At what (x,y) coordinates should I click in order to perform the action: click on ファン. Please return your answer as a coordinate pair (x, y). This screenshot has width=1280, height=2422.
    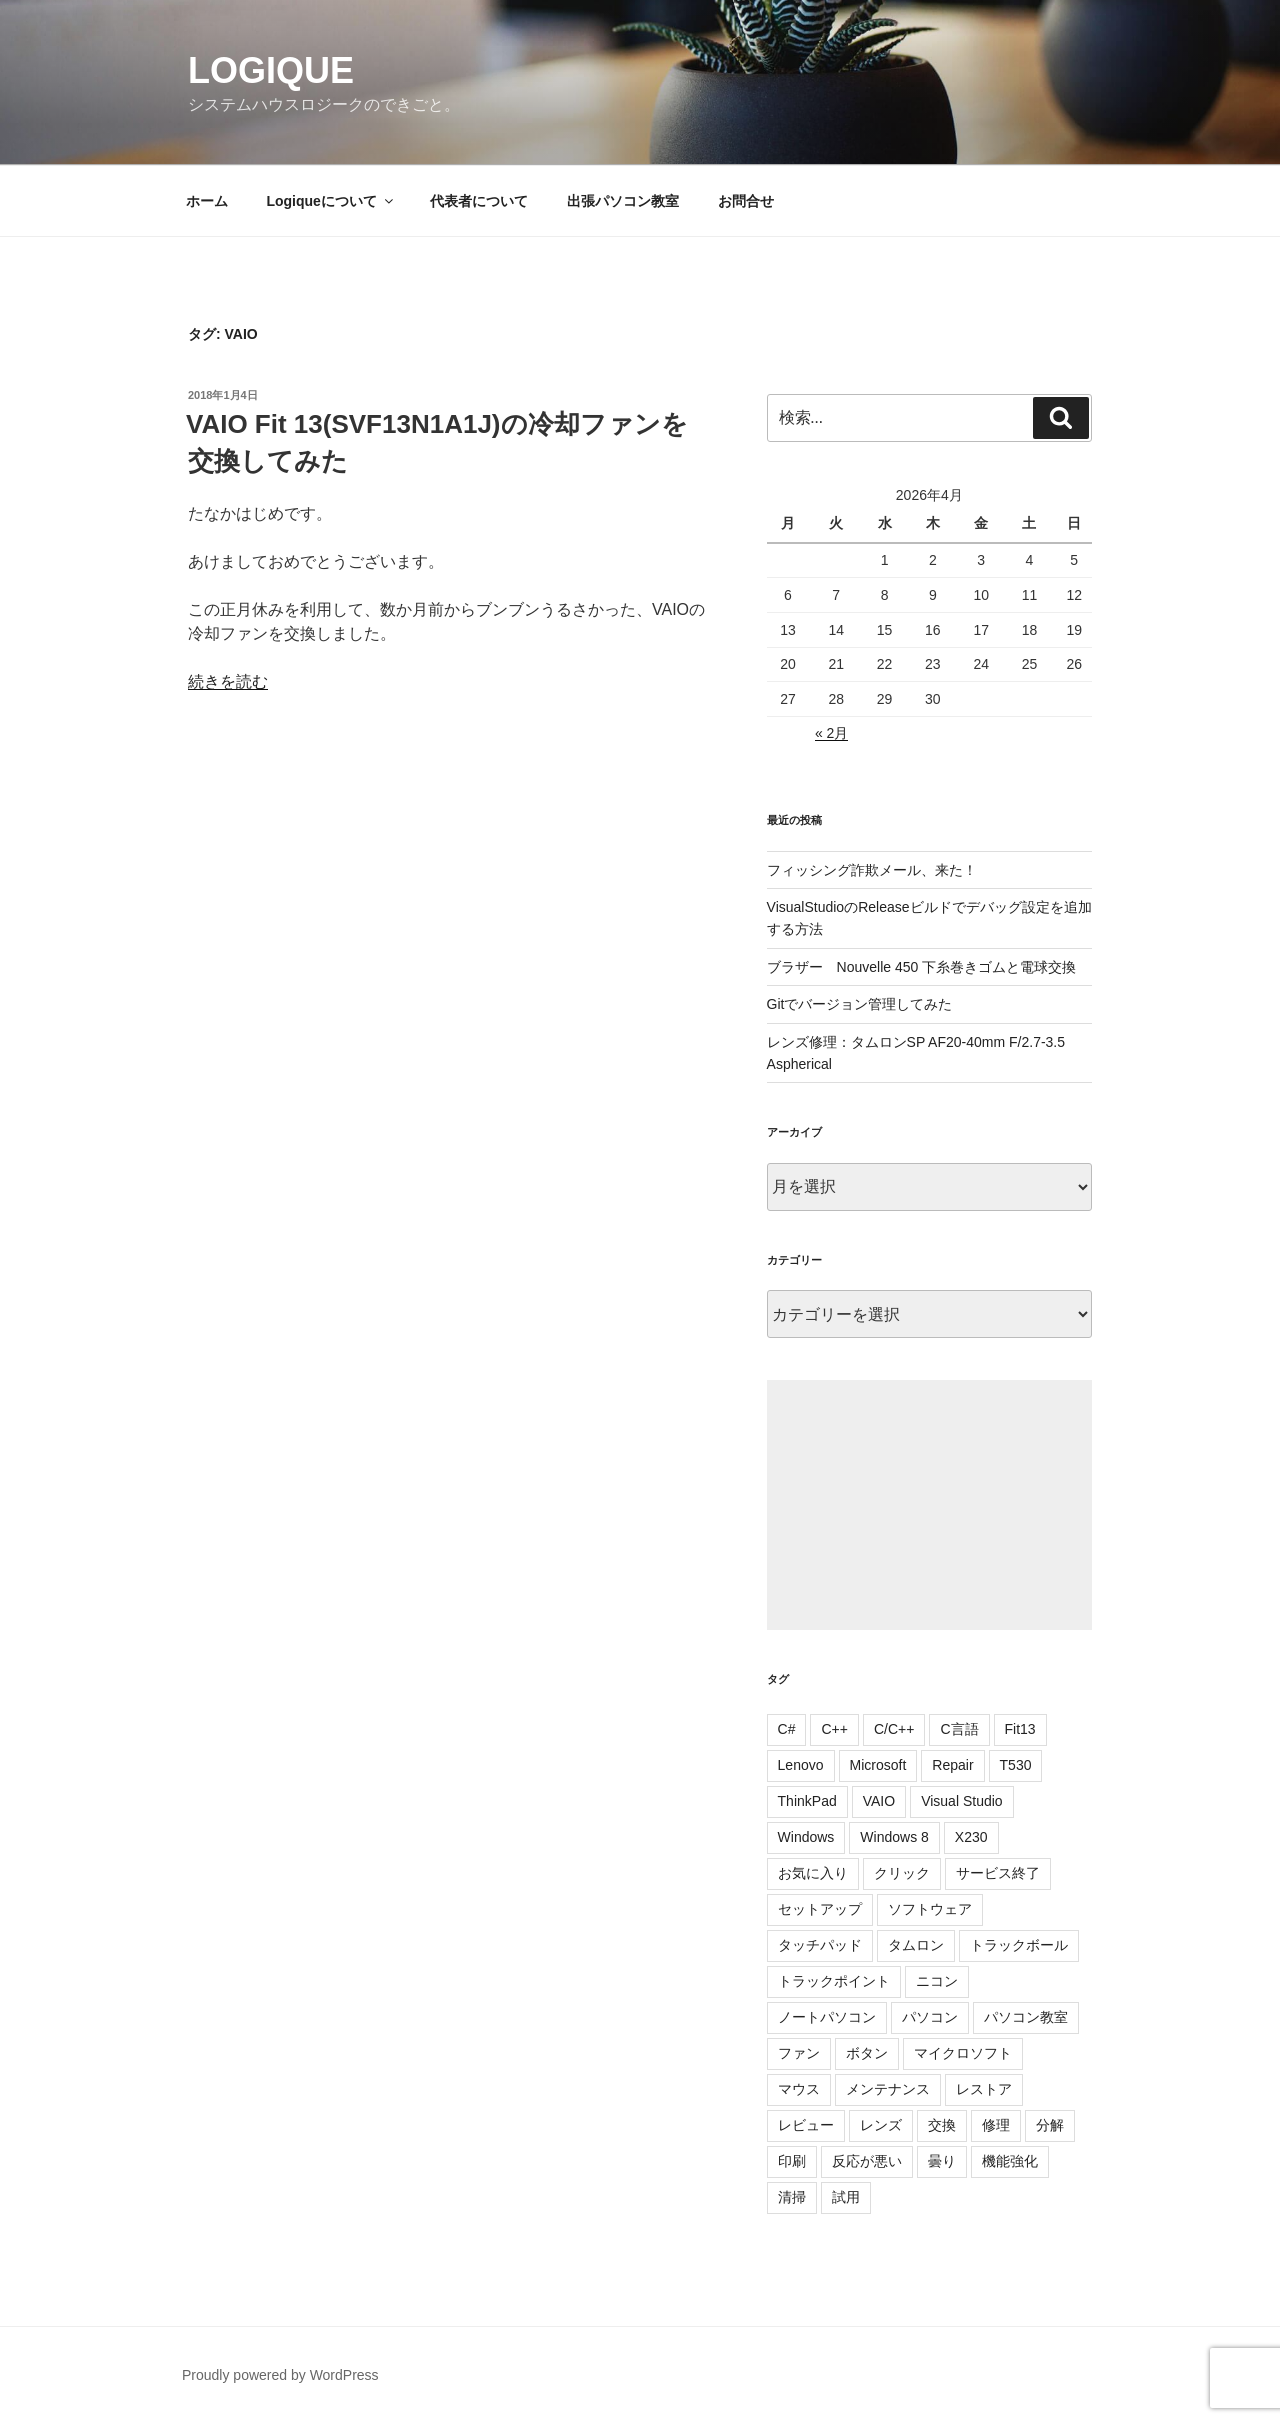
    Looking at the image, I should click on (799, 2053).